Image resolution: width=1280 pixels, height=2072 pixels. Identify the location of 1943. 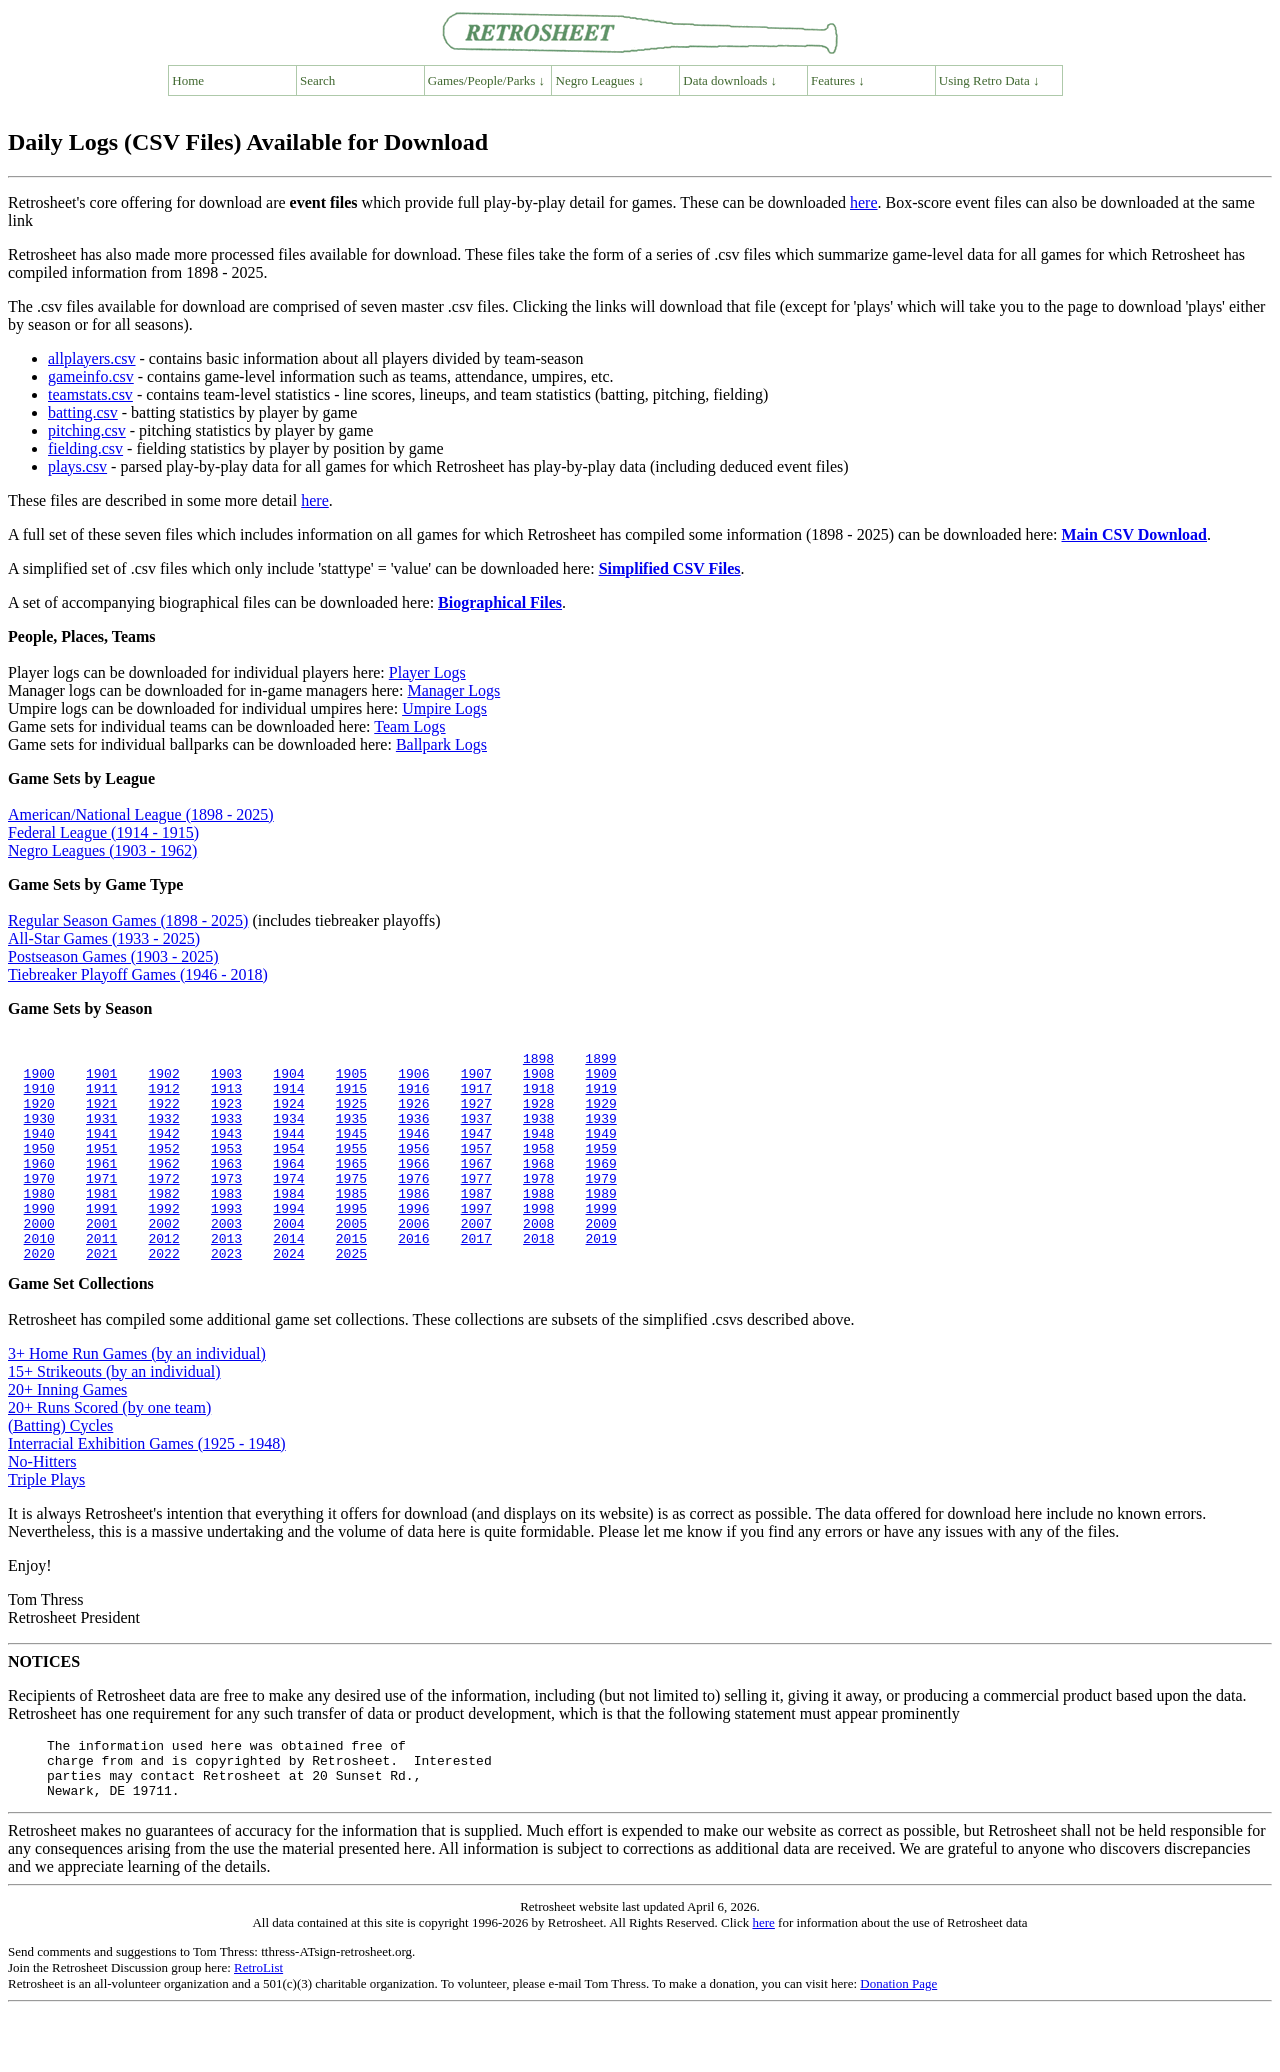
(226, 1151).